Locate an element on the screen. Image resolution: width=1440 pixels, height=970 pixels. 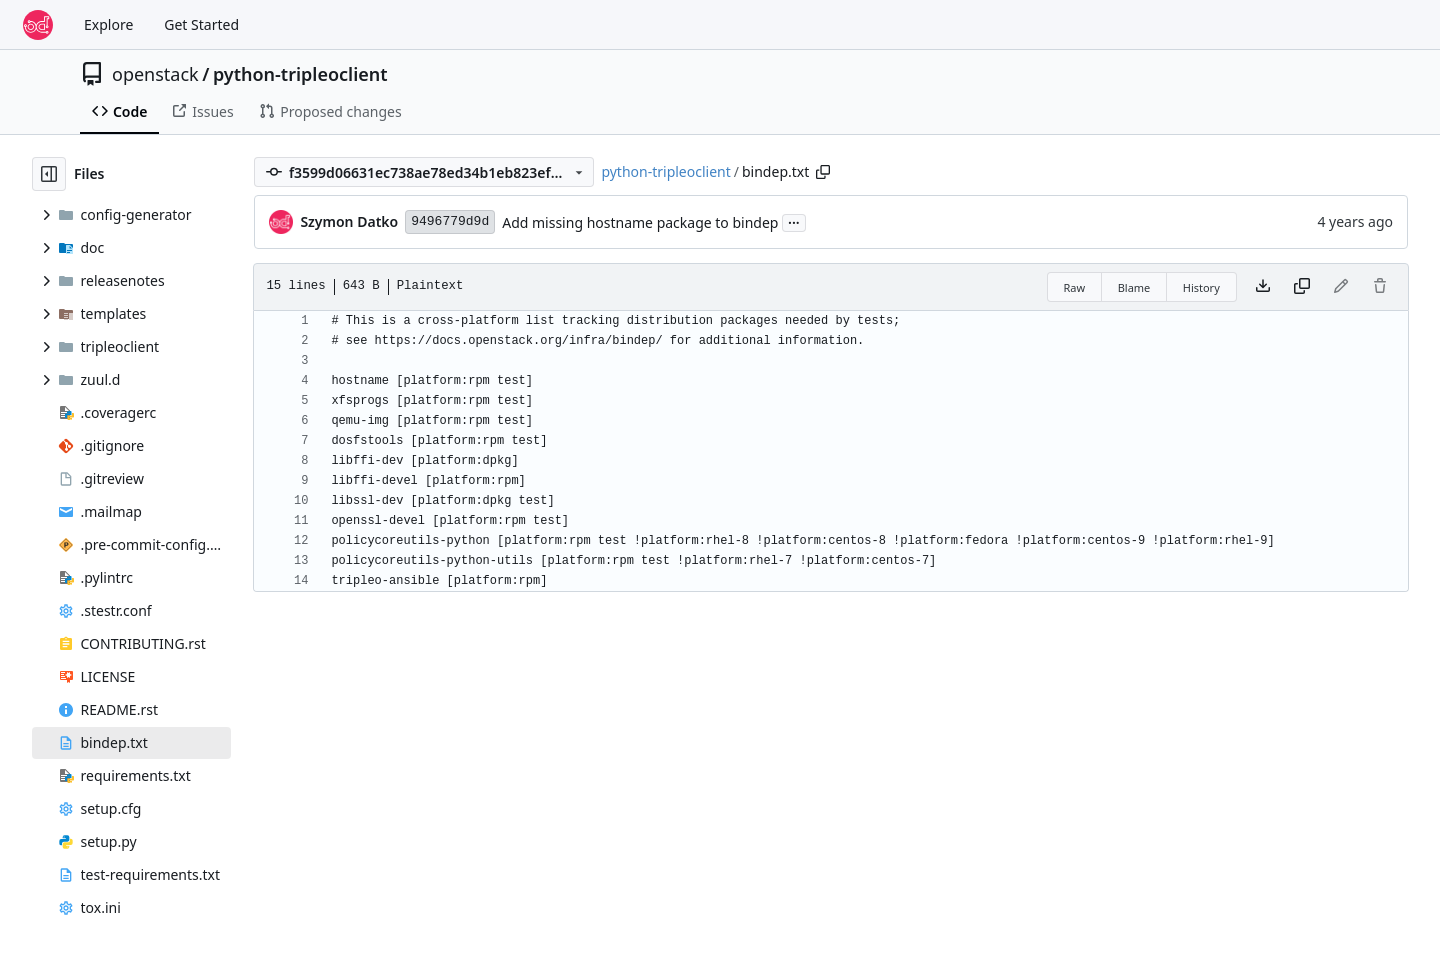
Get Started is located at coordinates (201, 24).